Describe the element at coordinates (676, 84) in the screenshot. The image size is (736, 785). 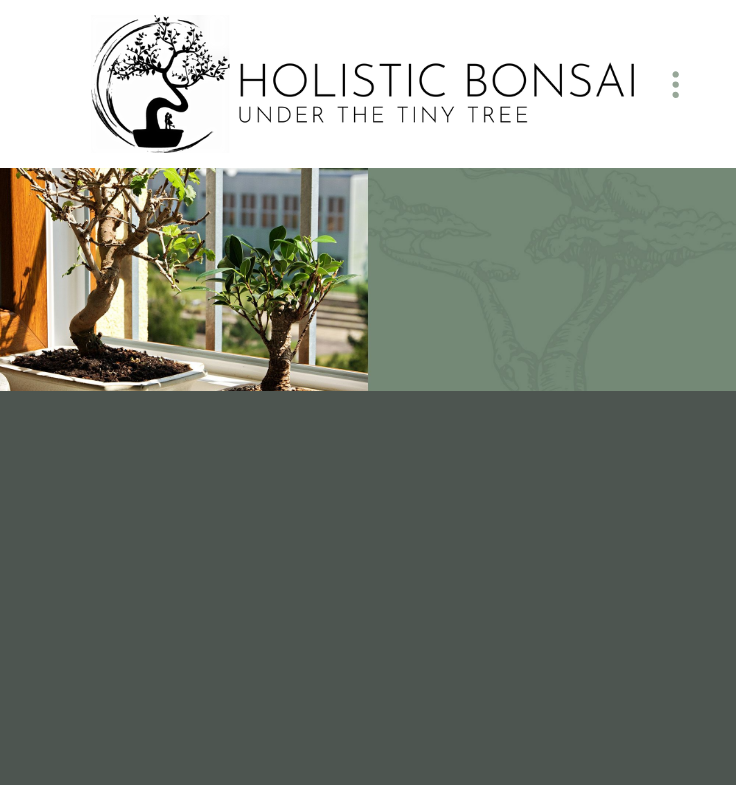
I see `[Menu]` at that location.